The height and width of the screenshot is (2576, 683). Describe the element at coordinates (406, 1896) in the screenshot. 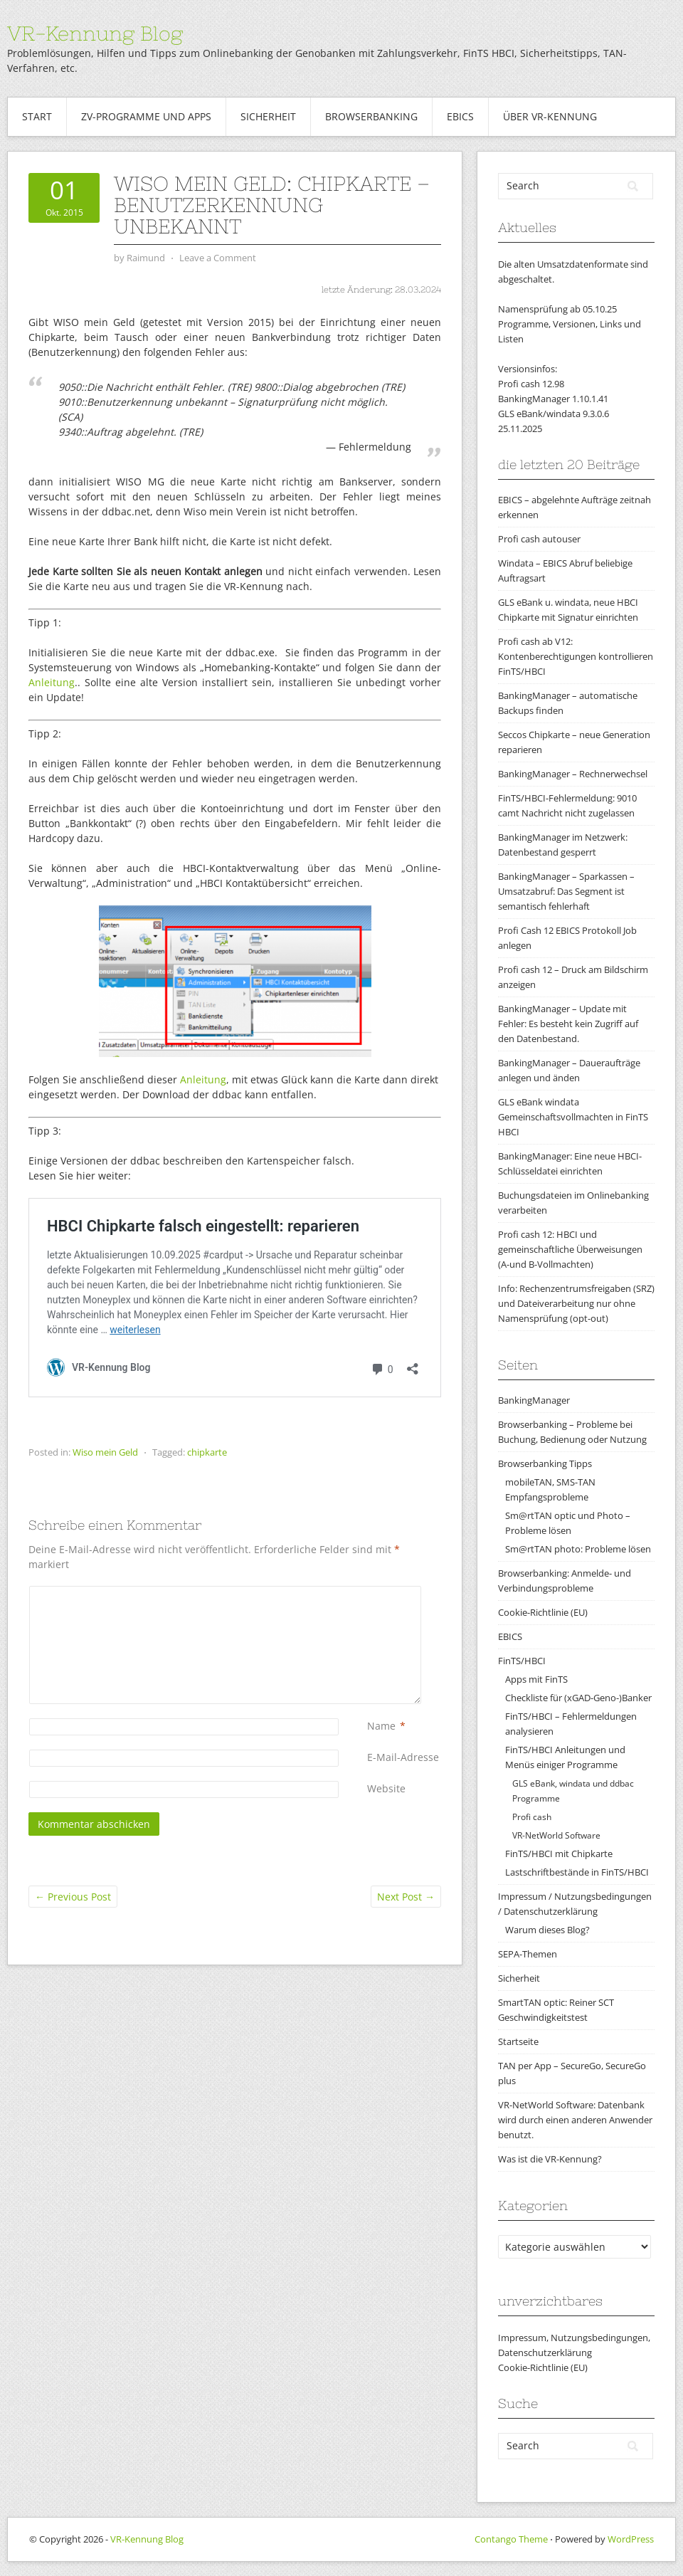

I see `Next Post` at that location.